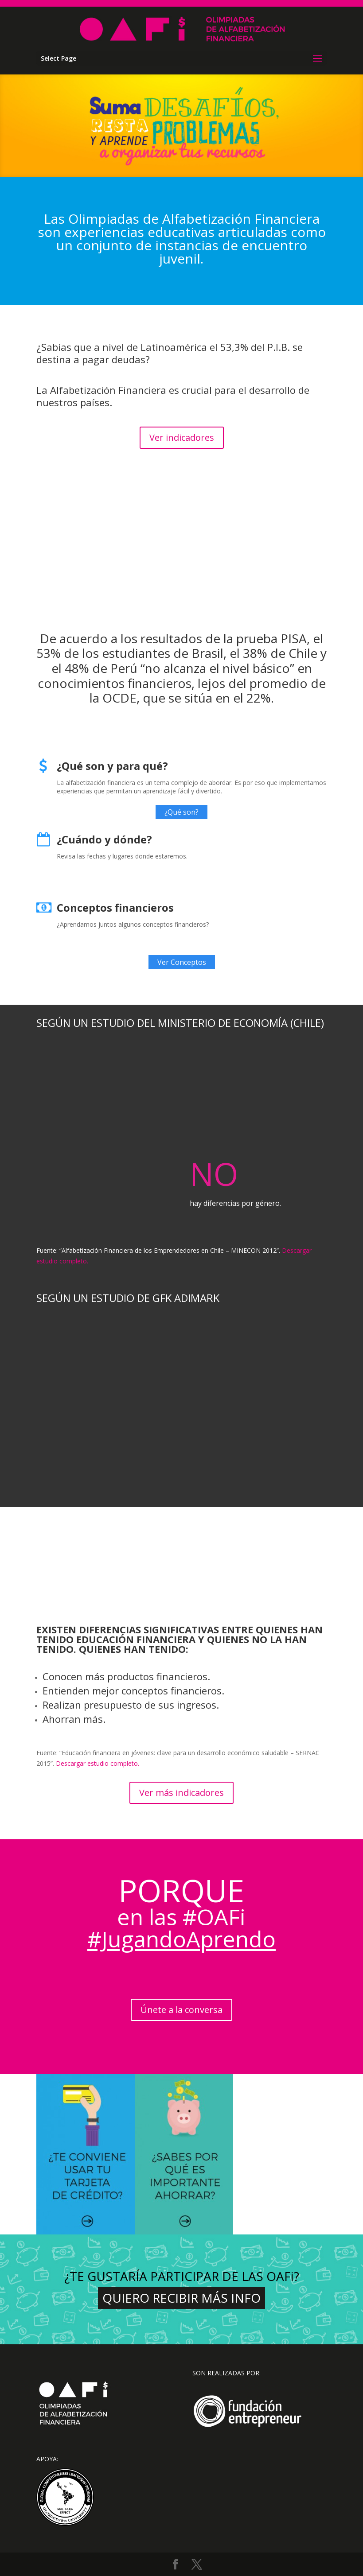 This screenshot has width=363, height=2576. I want to click on #JugandoAprendo, so click(181, 1939).